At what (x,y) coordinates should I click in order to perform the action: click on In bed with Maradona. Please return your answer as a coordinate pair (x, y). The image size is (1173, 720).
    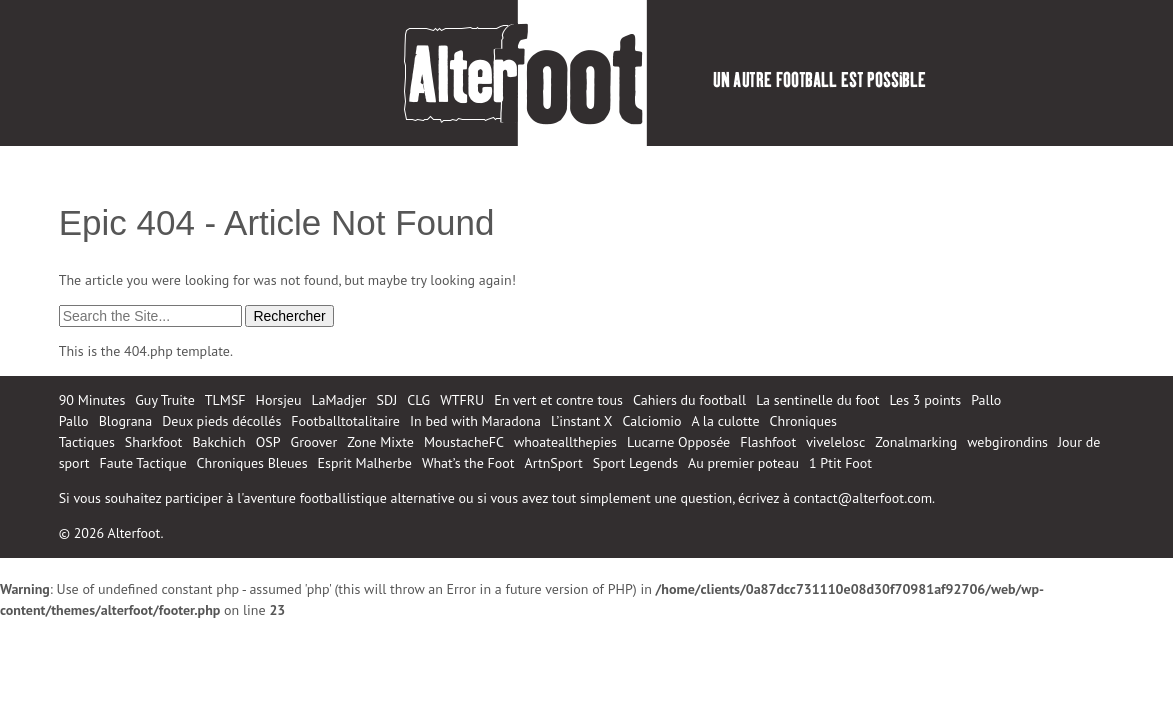
    Looking at the image, I should click on (475, 421).